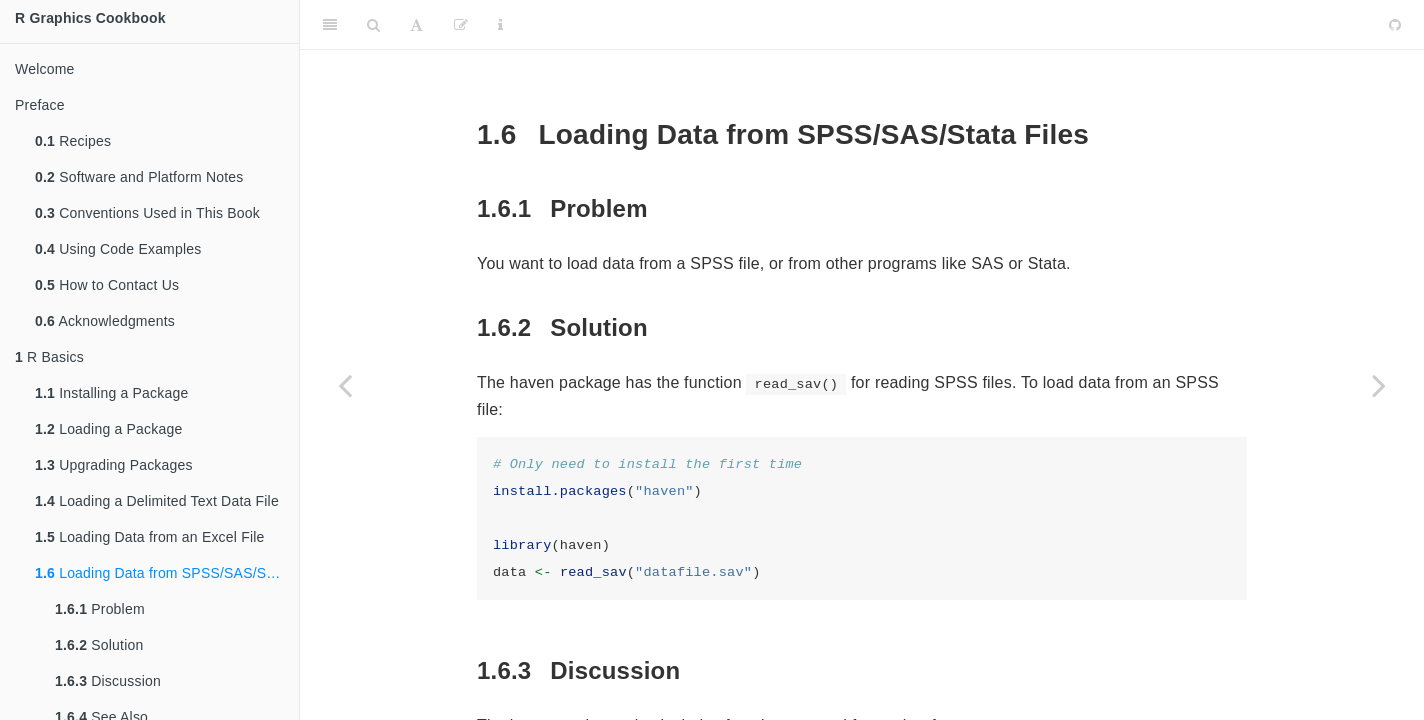  What do you see at coordinates (45, 69) in the screenshot?
I see `Welcome` at bounding box center [45, 69].